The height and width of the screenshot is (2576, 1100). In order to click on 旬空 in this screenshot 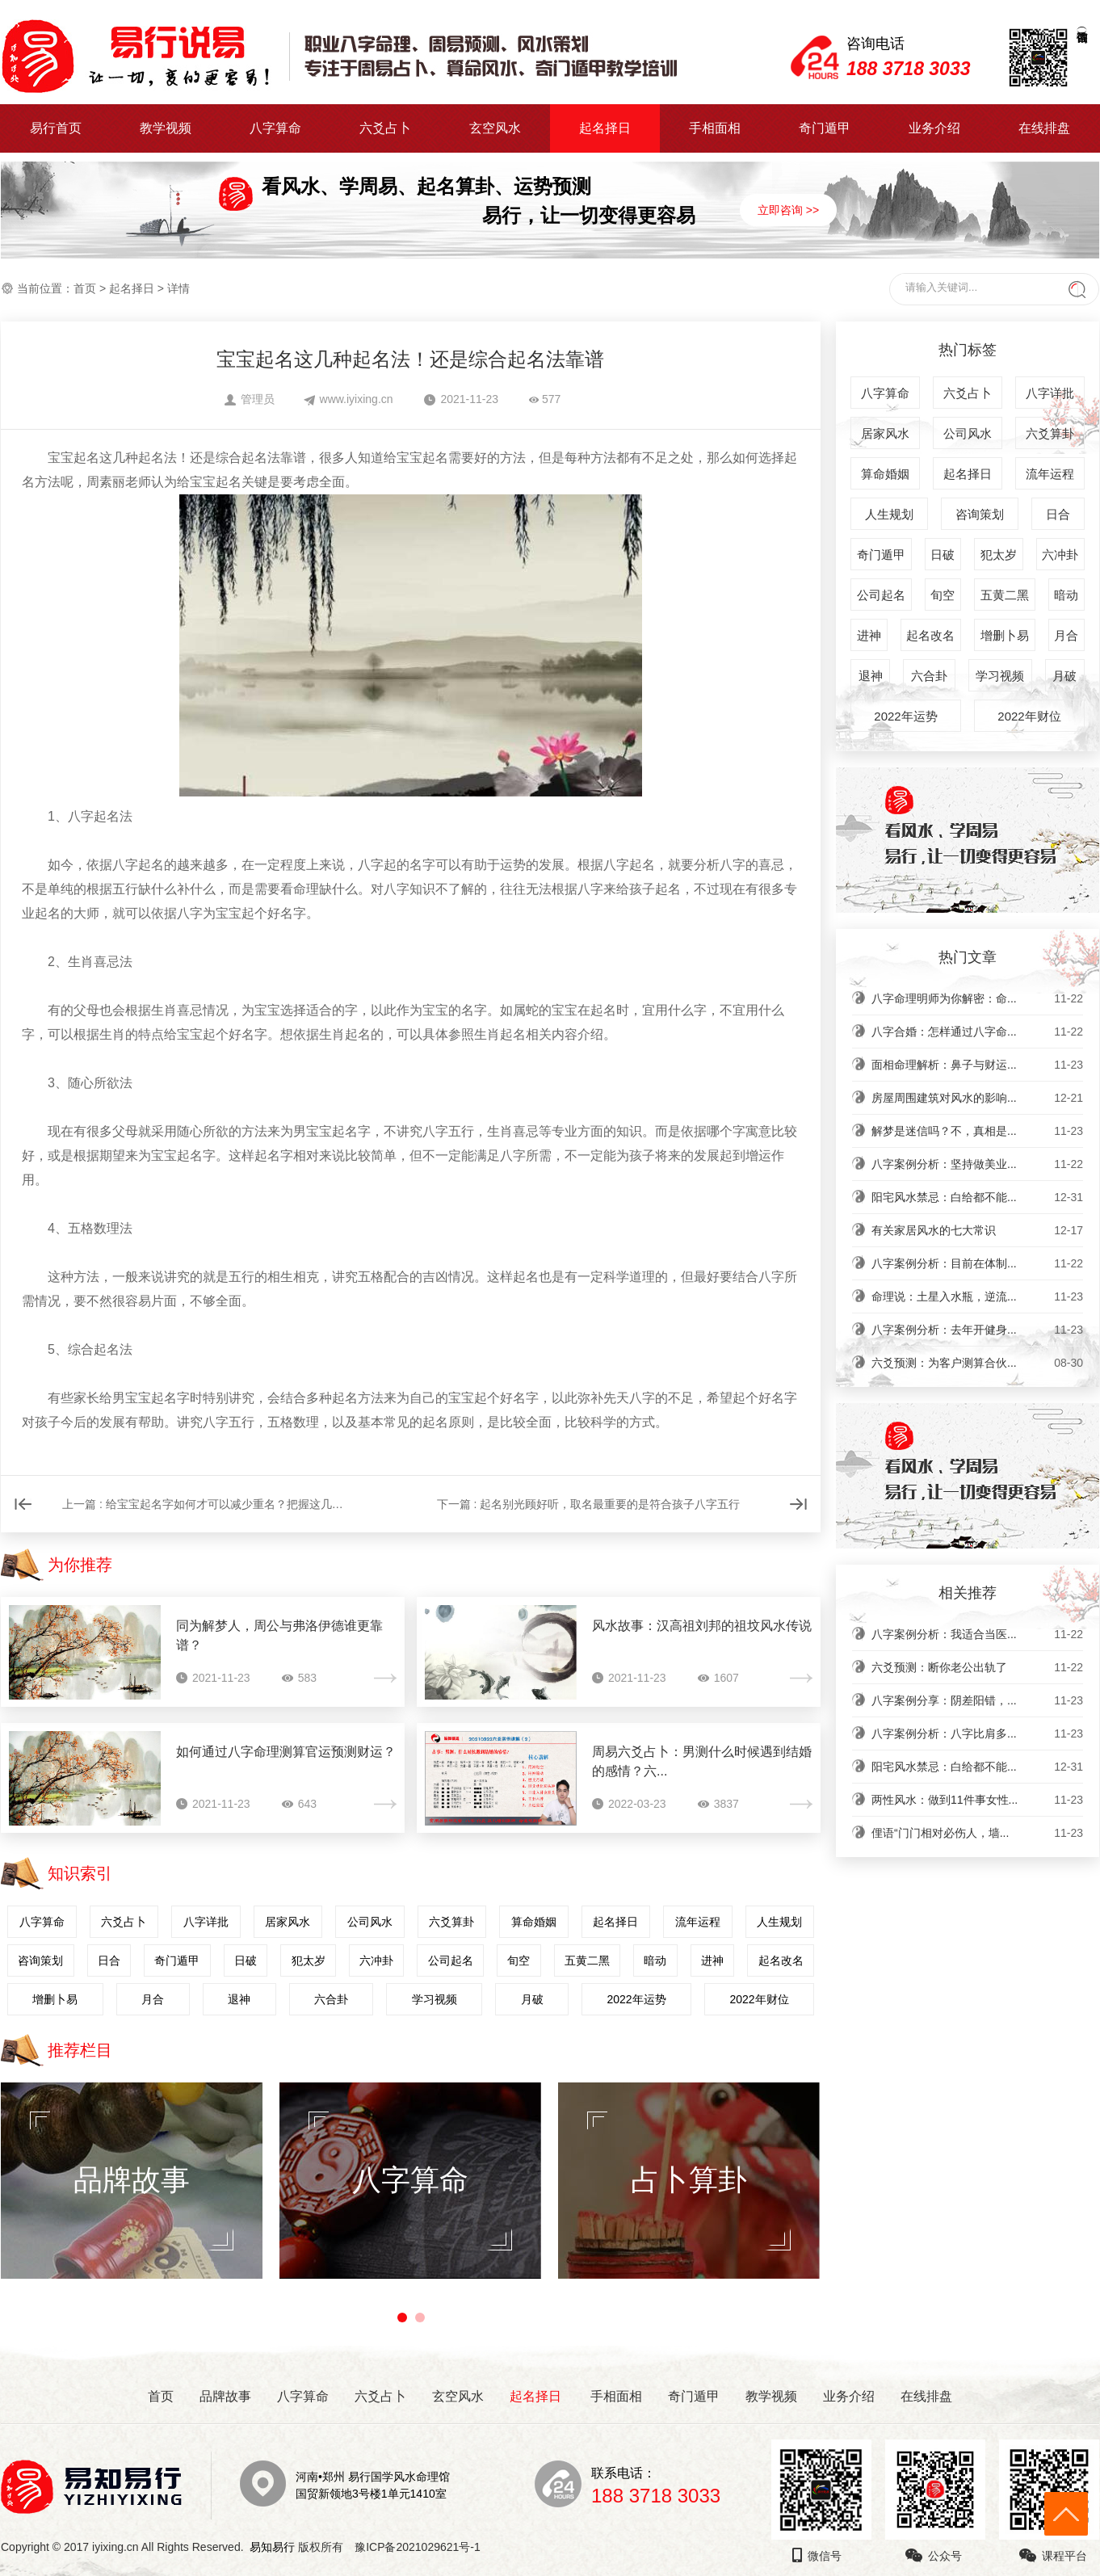, I will do `click(518, 1960)`.